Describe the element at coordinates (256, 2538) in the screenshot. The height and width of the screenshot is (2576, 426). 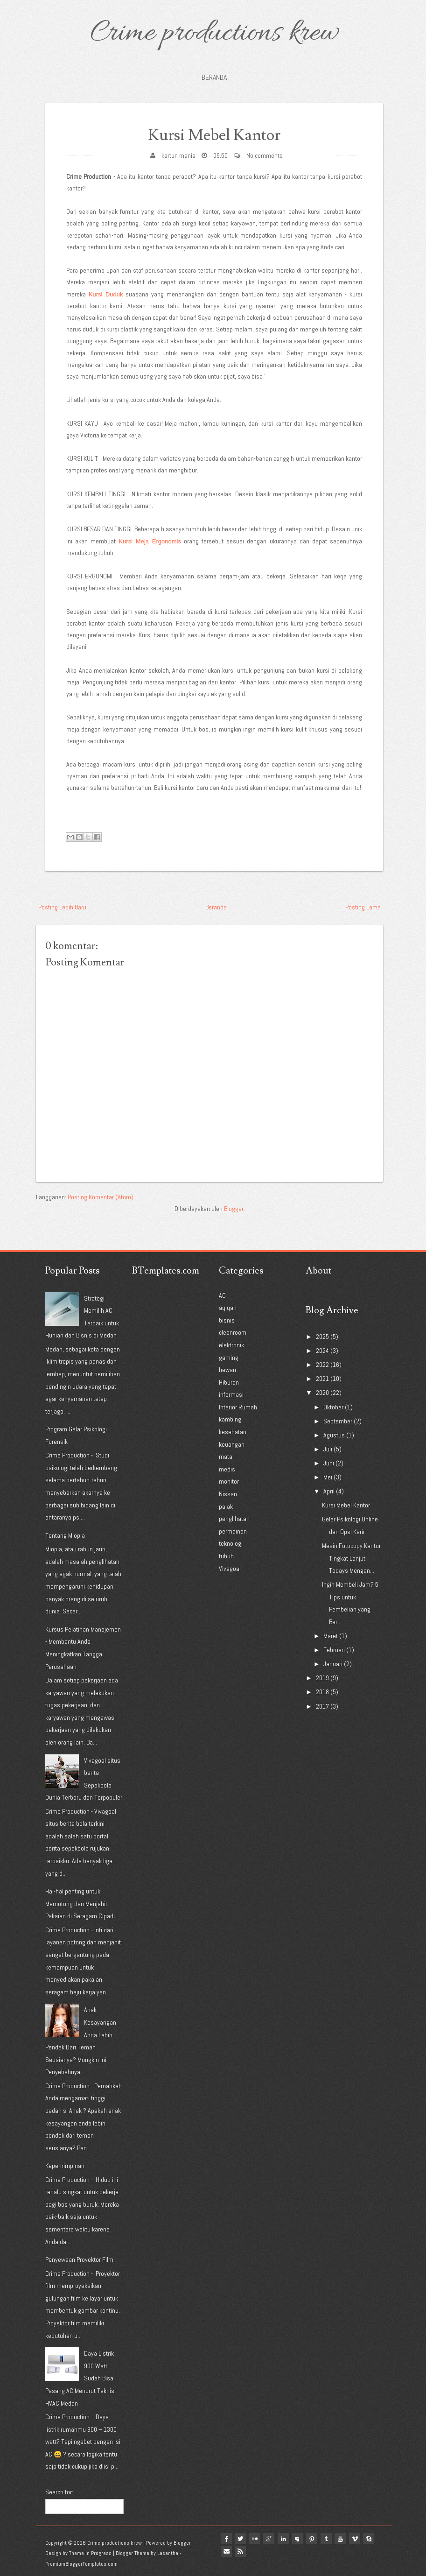
I see `flickr` at that location.